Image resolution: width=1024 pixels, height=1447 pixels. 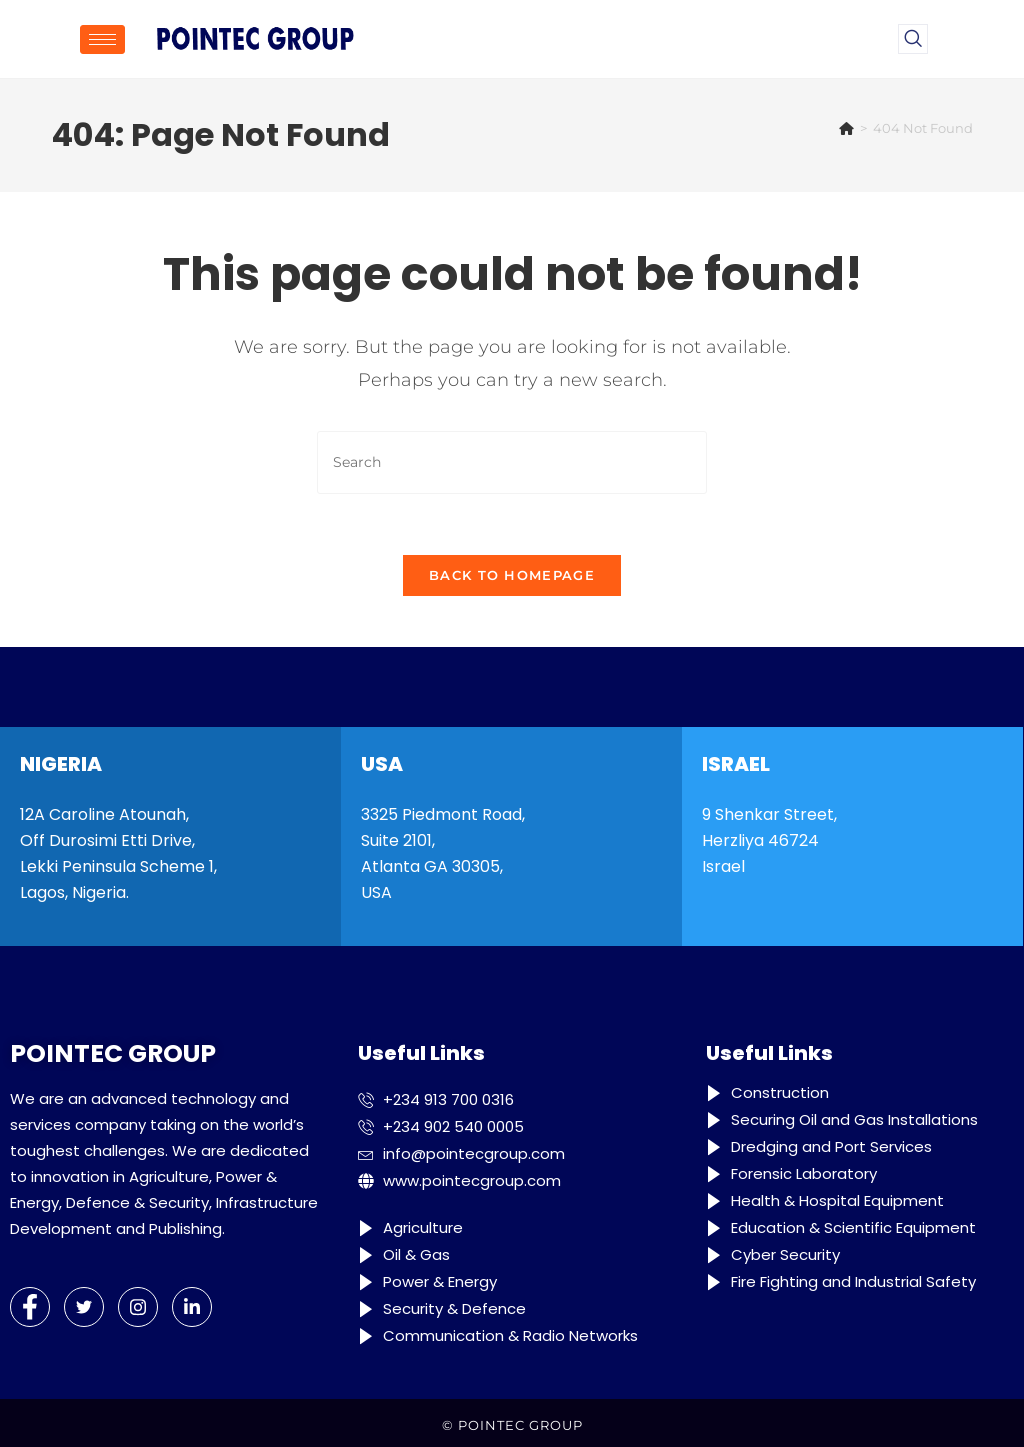 I want to click on [hamburger-icon], so click(x=102, y=39).